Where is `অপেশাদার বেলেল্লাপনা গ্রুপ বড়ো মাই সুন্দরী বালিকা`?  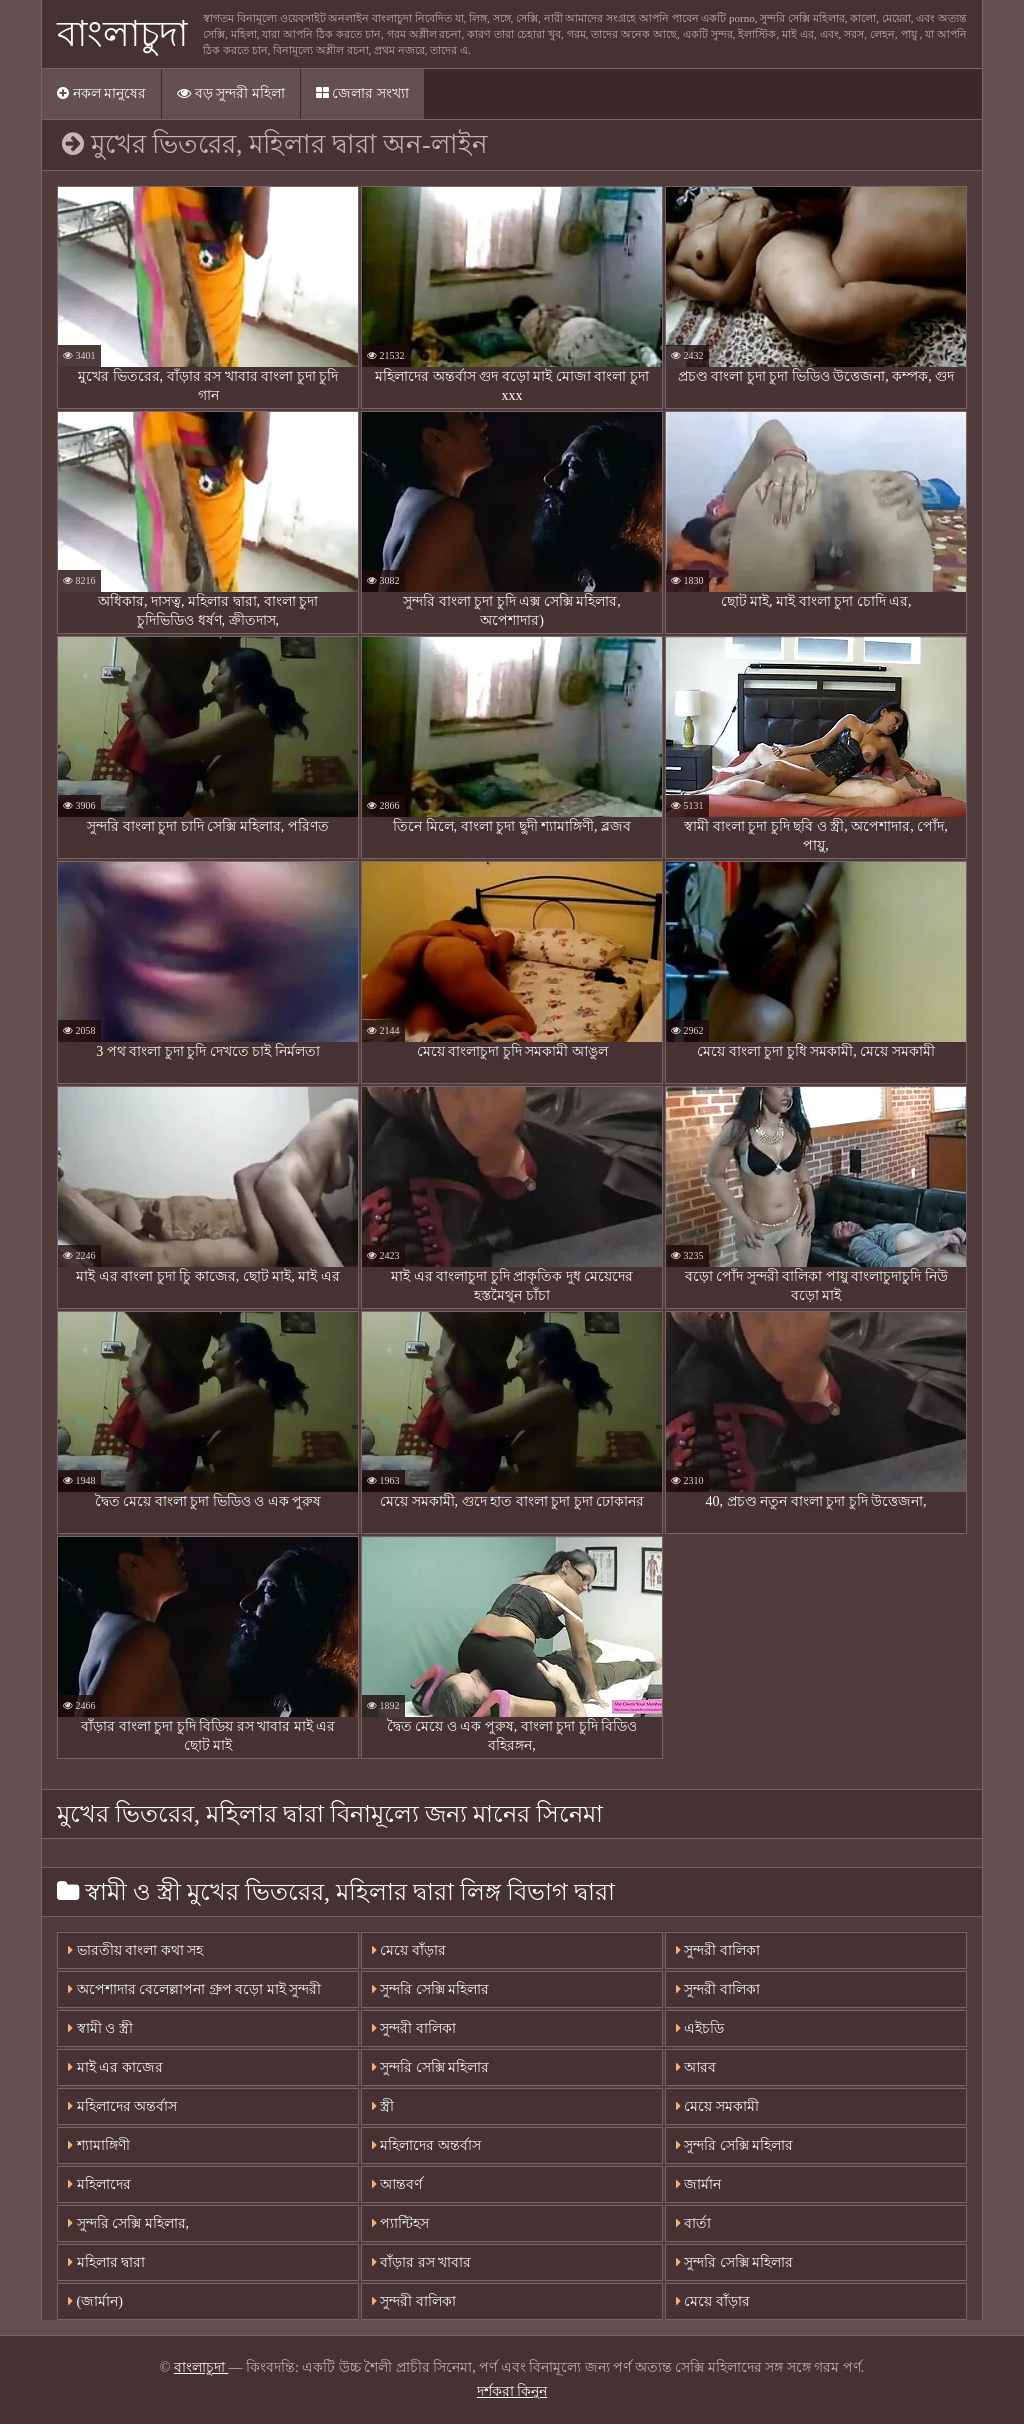 অপেশাদার বেলেল্লাপনা গ্রুপ বড়ো মাই সুন্দরী বালিকা is located at coordinates (194, 1995).